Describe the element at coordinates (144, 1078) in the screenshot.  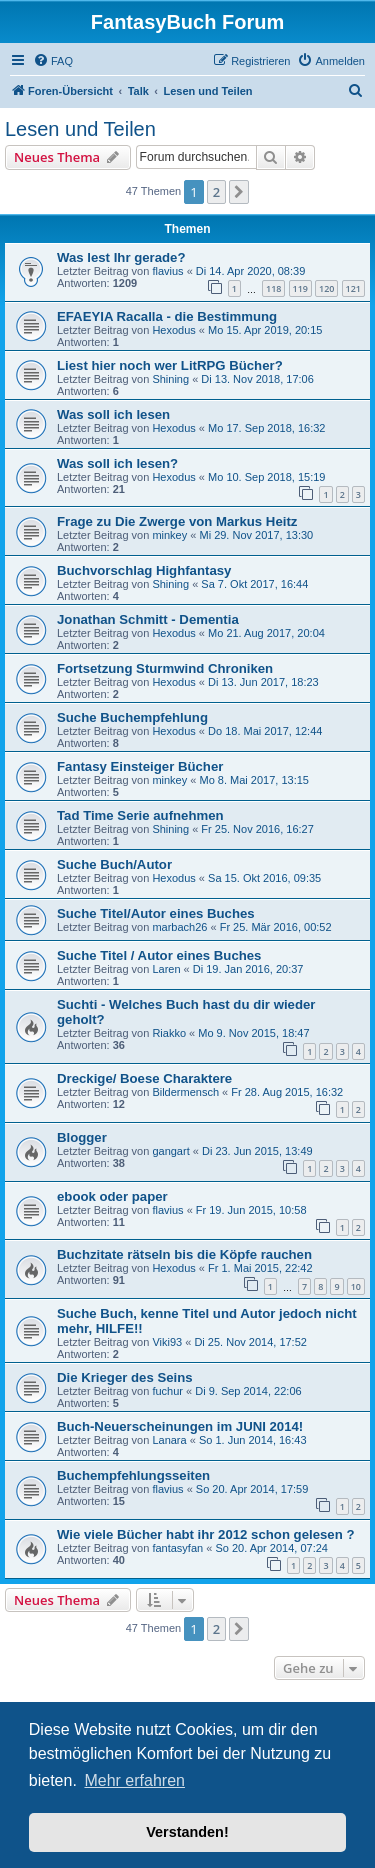
I see `Dreckige/ Boese Charaktere` at that location.